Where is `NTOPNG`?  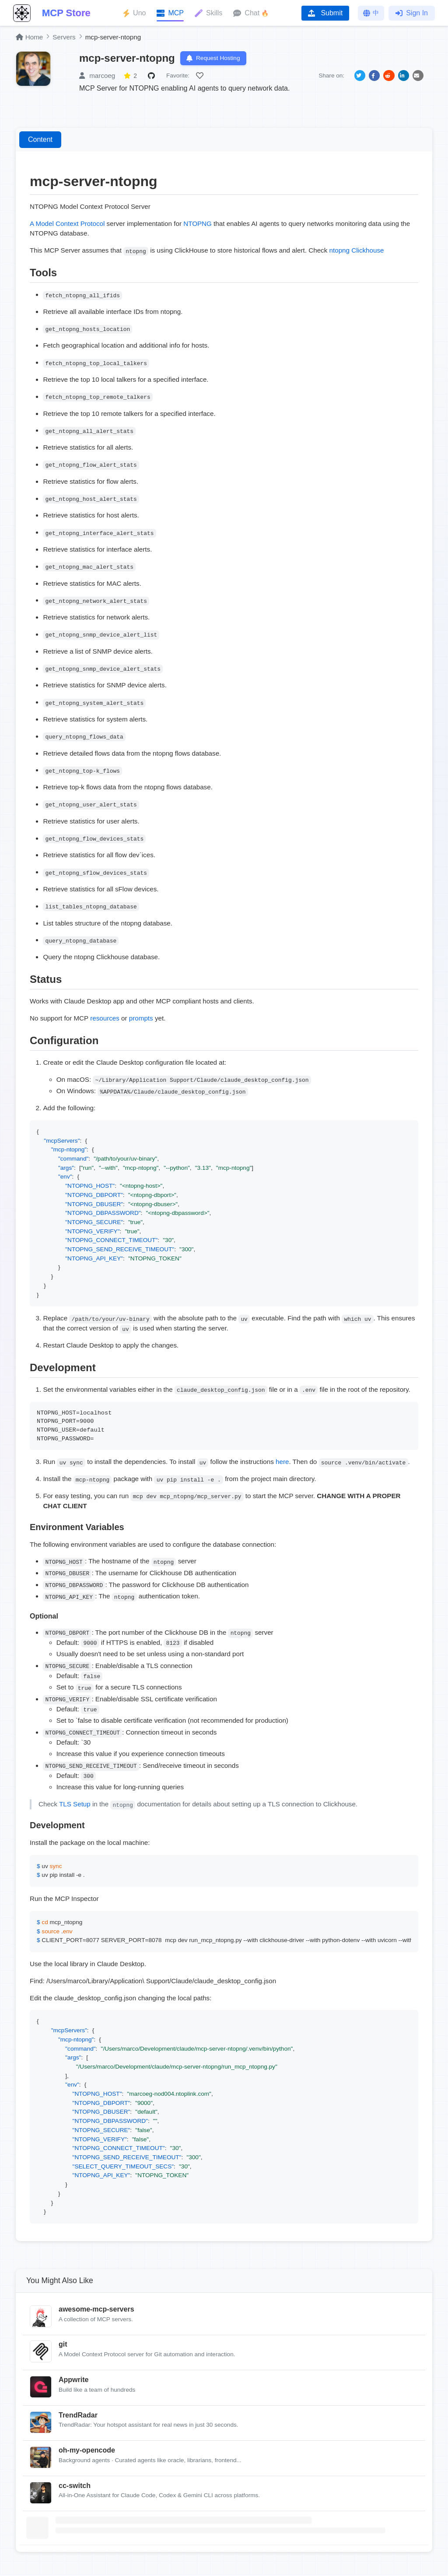
NTOPNG is located at coordinates (197, 224).